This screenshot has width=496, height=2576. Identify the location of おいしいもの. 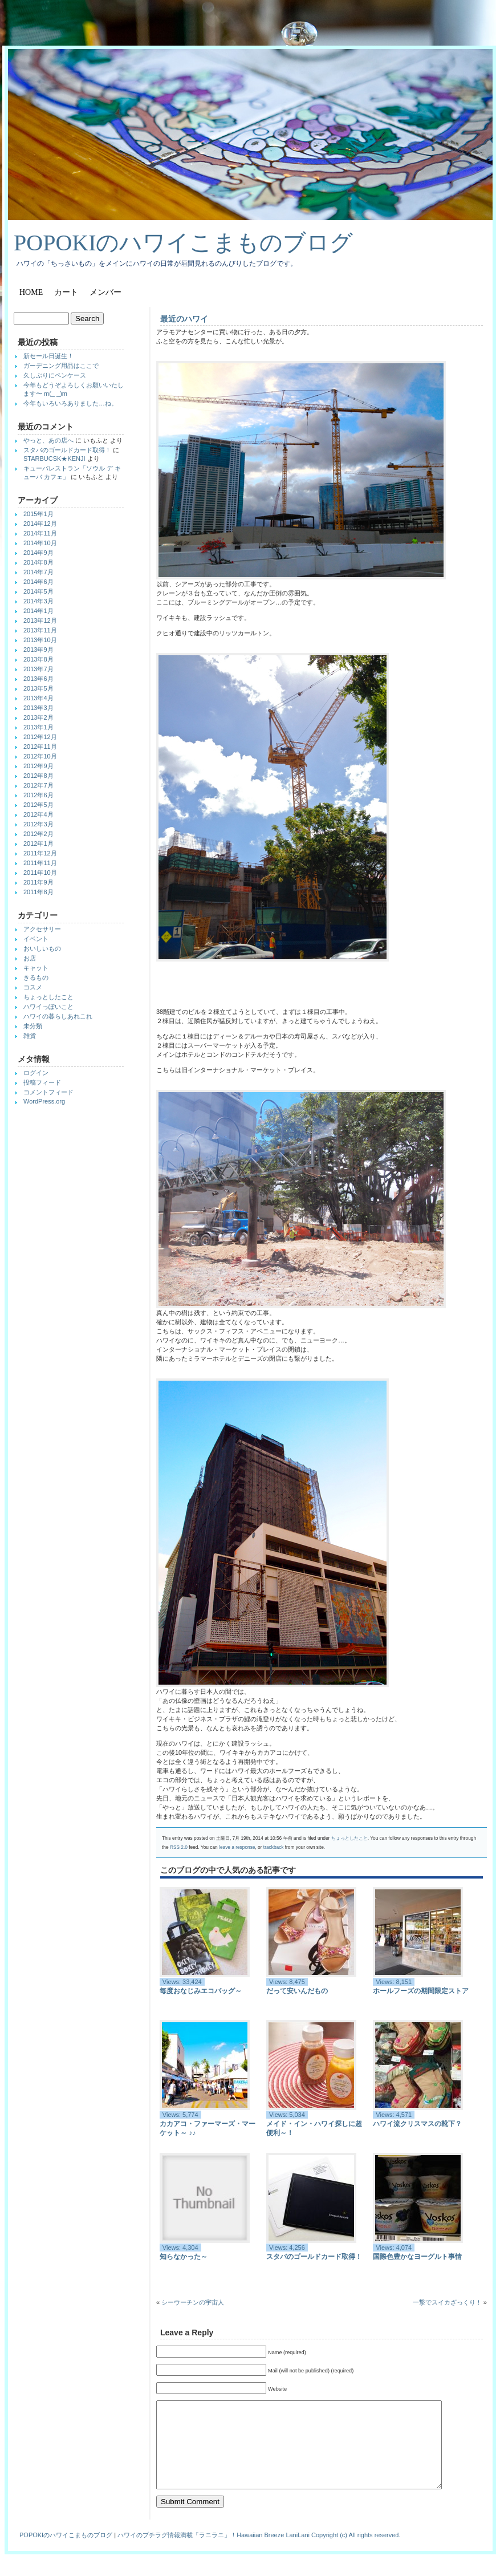
(42, 948).